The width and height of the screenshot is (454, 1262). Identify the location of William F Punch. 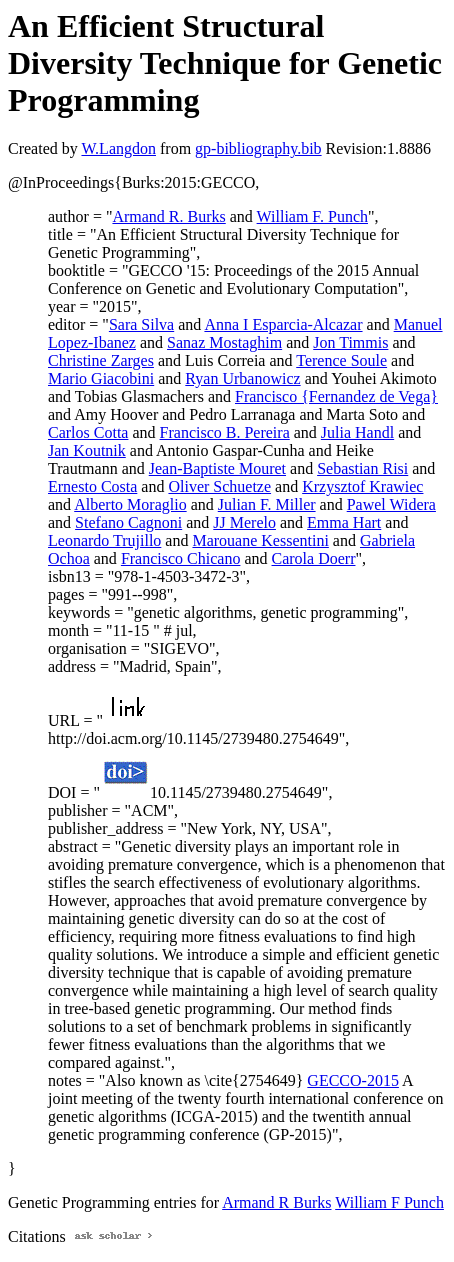
(389, 1202).